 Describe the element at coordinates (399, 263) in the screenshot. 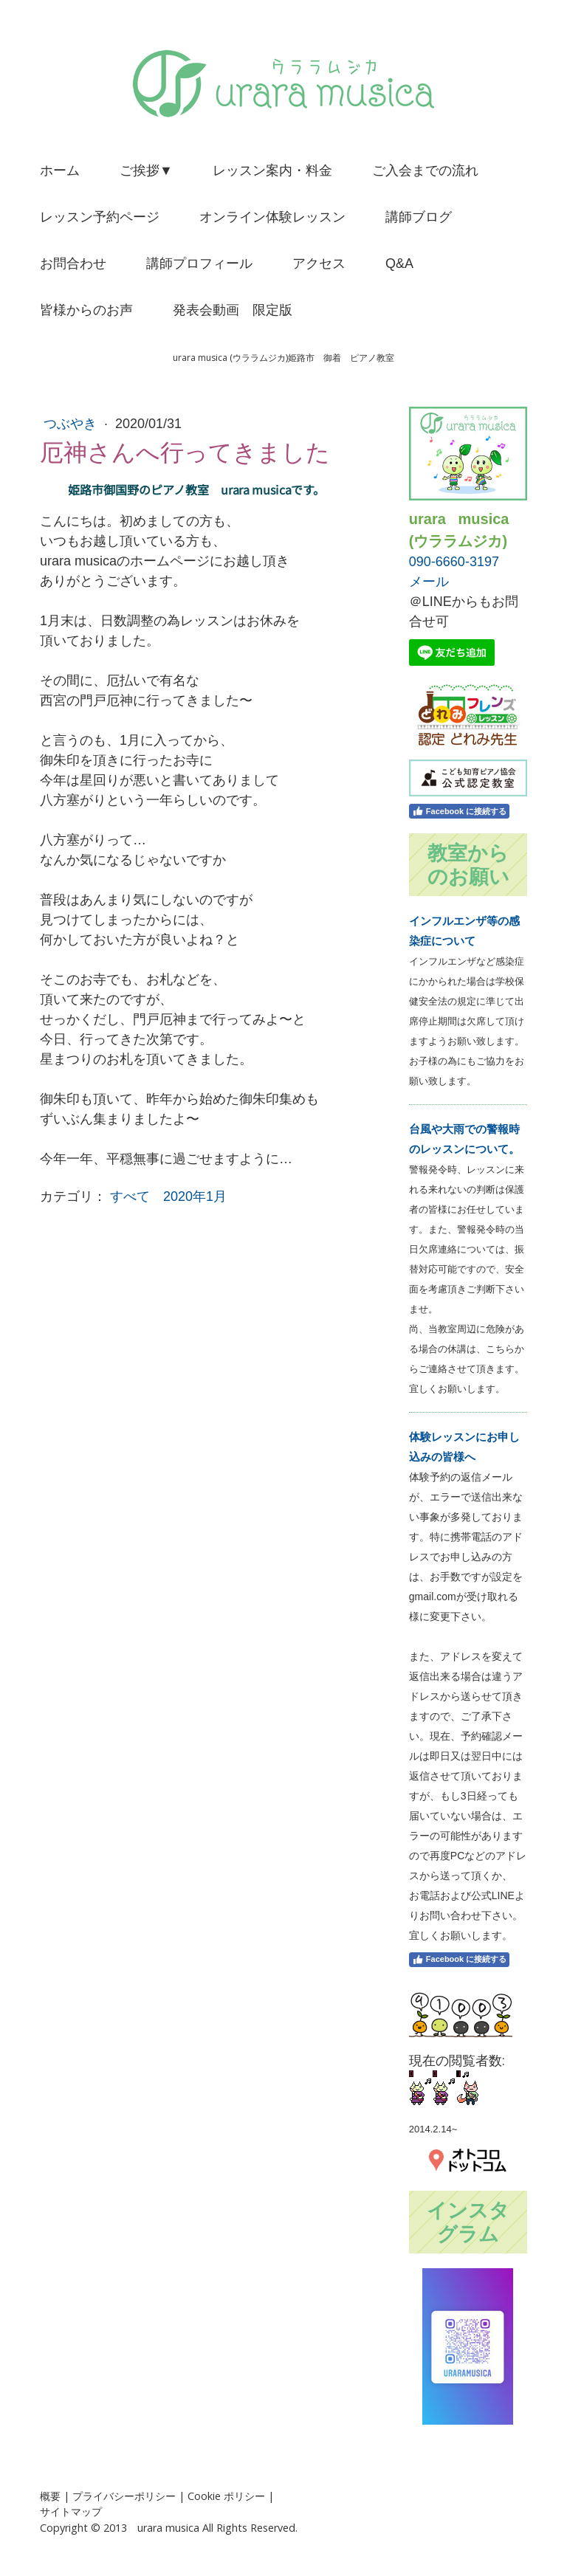

I see `Q&A` at that location.